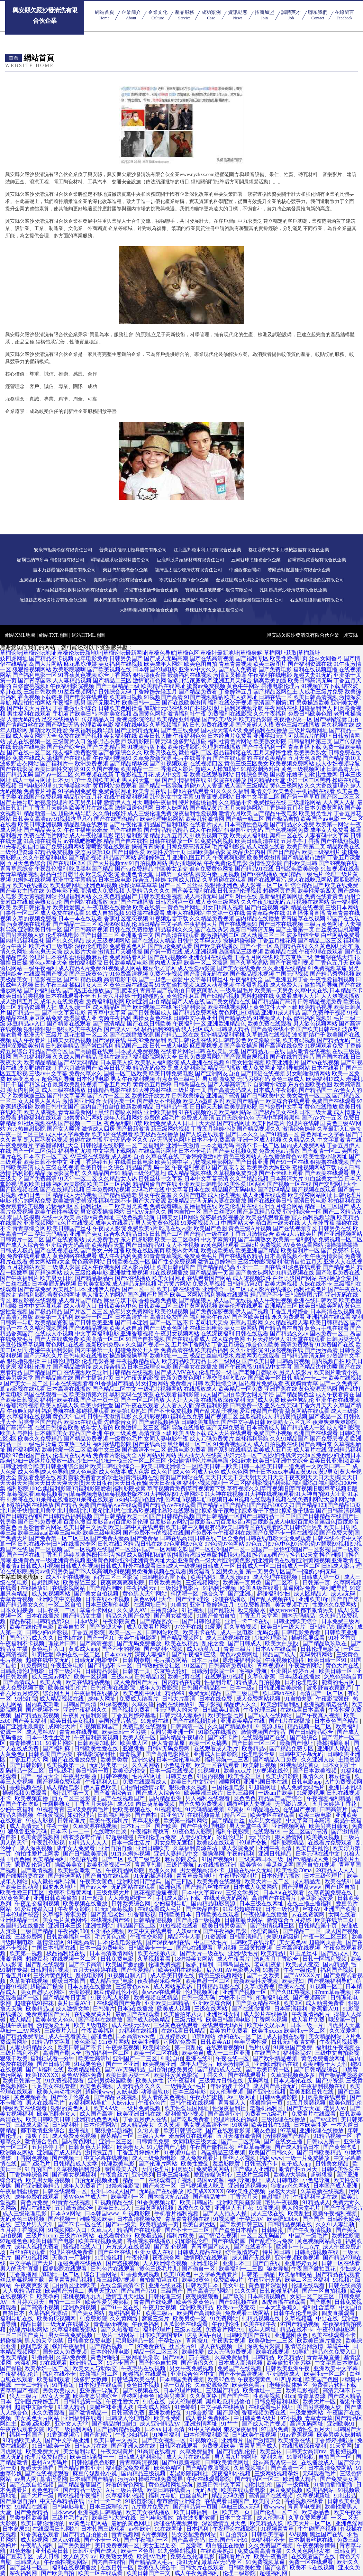  Describe the element at coordinates (137, 1926) in the screenshot. I see `精品国产区二区` at that location.